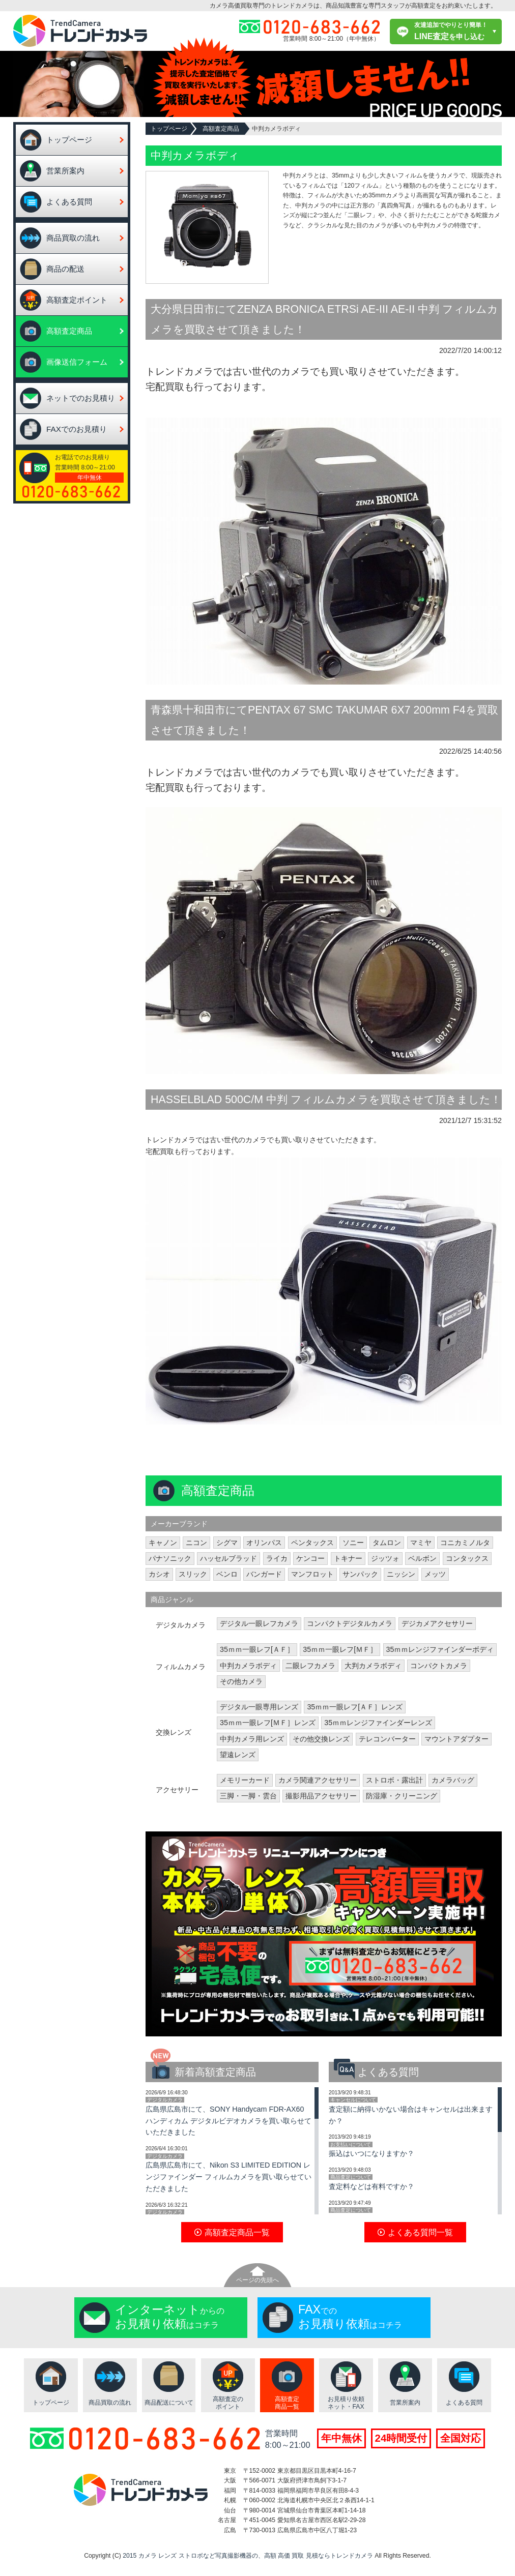 This screenshot has width=515, height=2576. Describe the element at coordinates (422, 1558) in the screenshot. I see `ベルボン` at that location.